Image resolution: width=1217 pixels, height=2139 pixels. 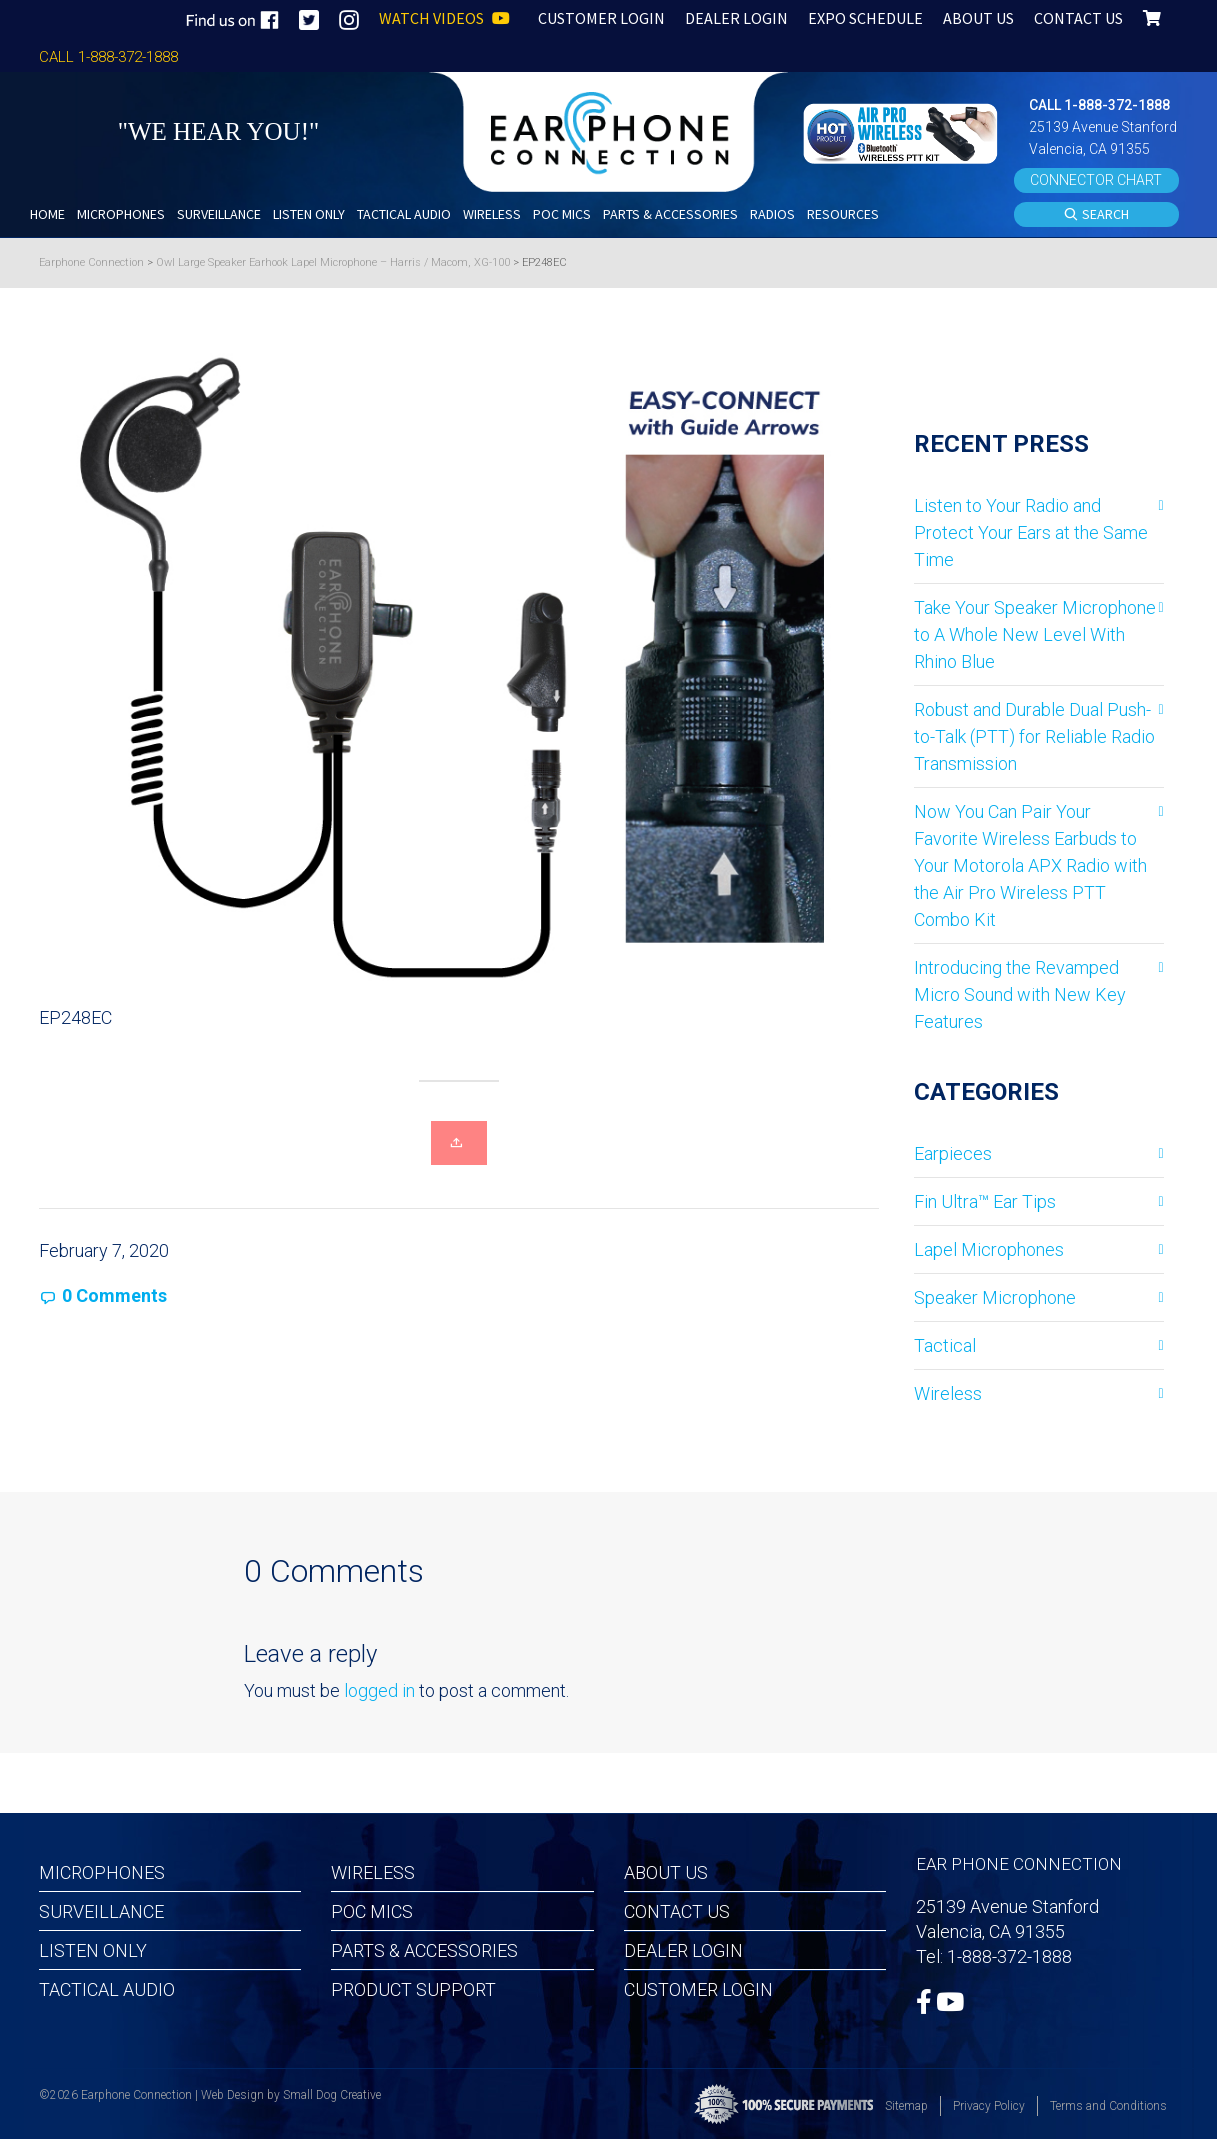 I want to click on Product Support, so click(x=413, y=1989).